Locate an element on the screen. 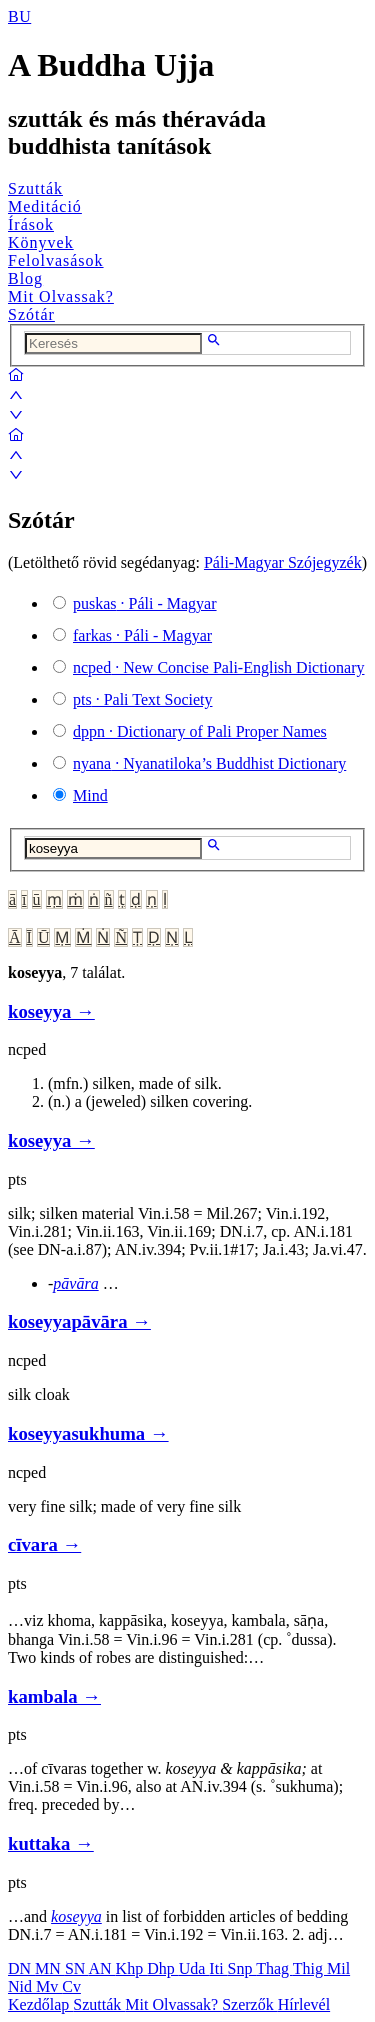 The height and width of the screenshot is (2022, 375). DN is located at coordinates (21, 1968).